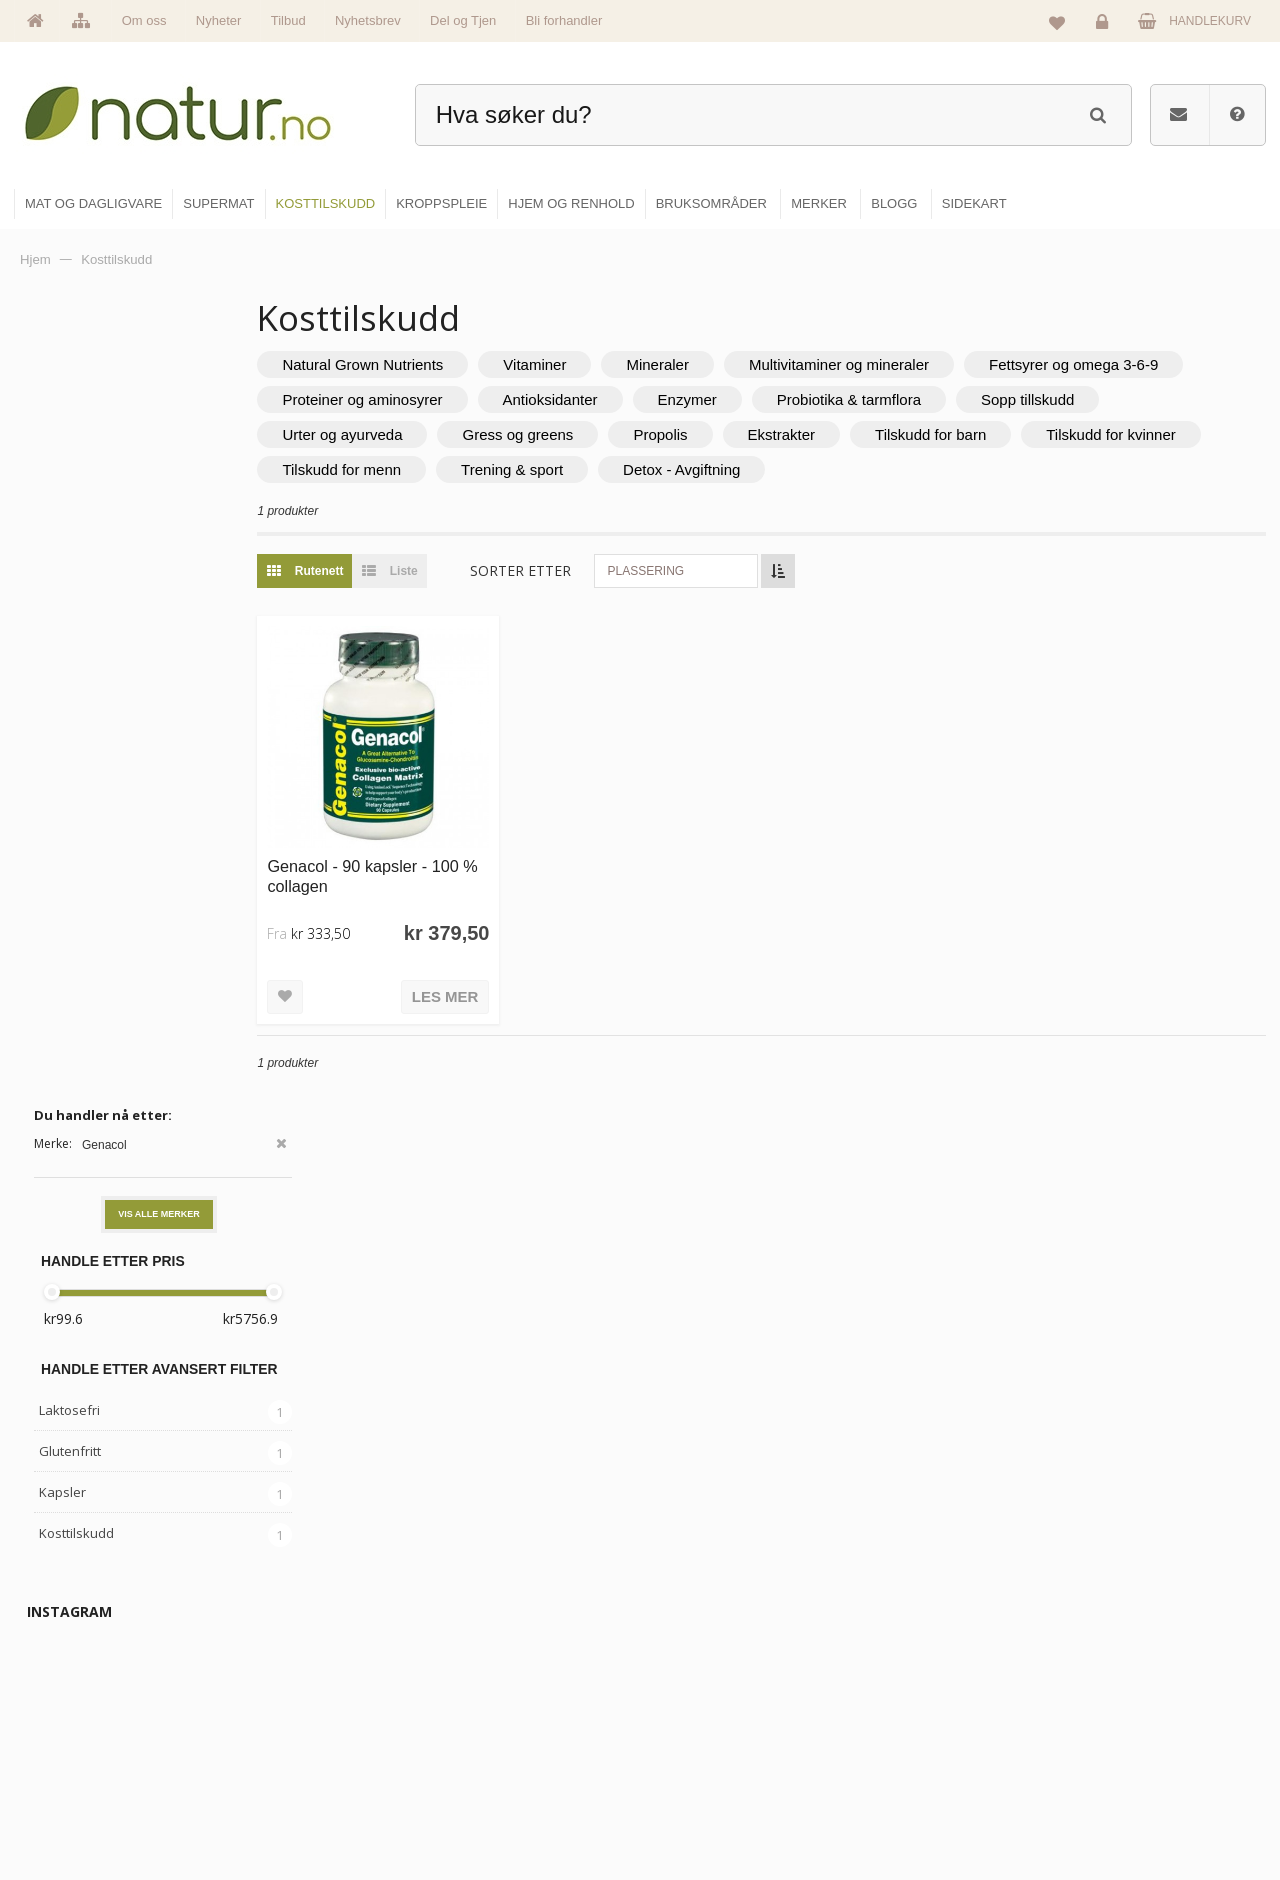  I want to click on Ekstrakter, so click(1010, 434).